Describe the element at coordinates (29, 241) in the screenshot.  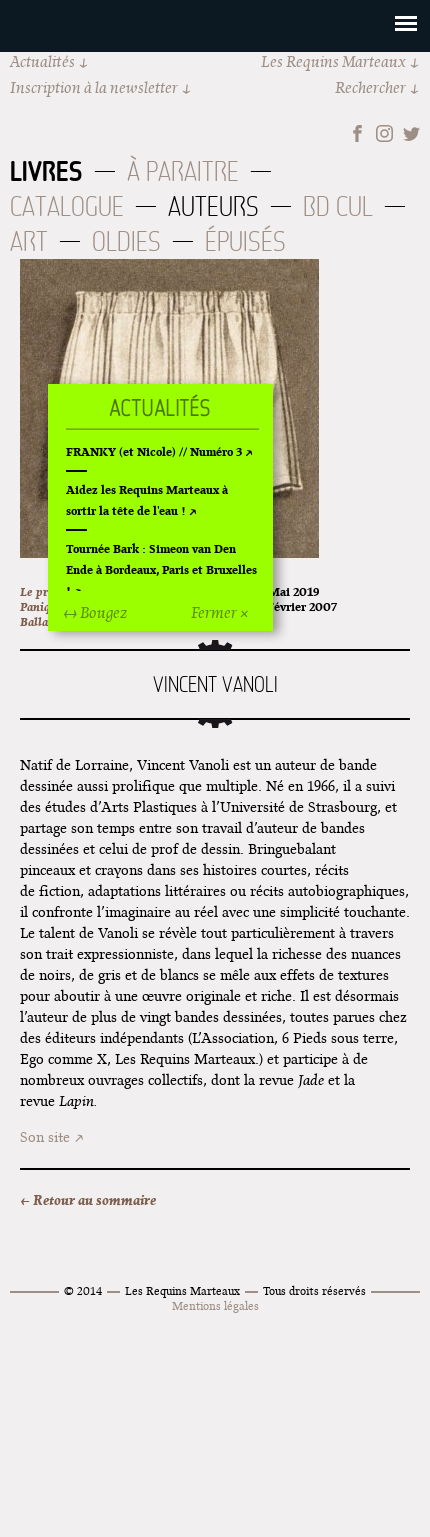
I see `Art` at that location.